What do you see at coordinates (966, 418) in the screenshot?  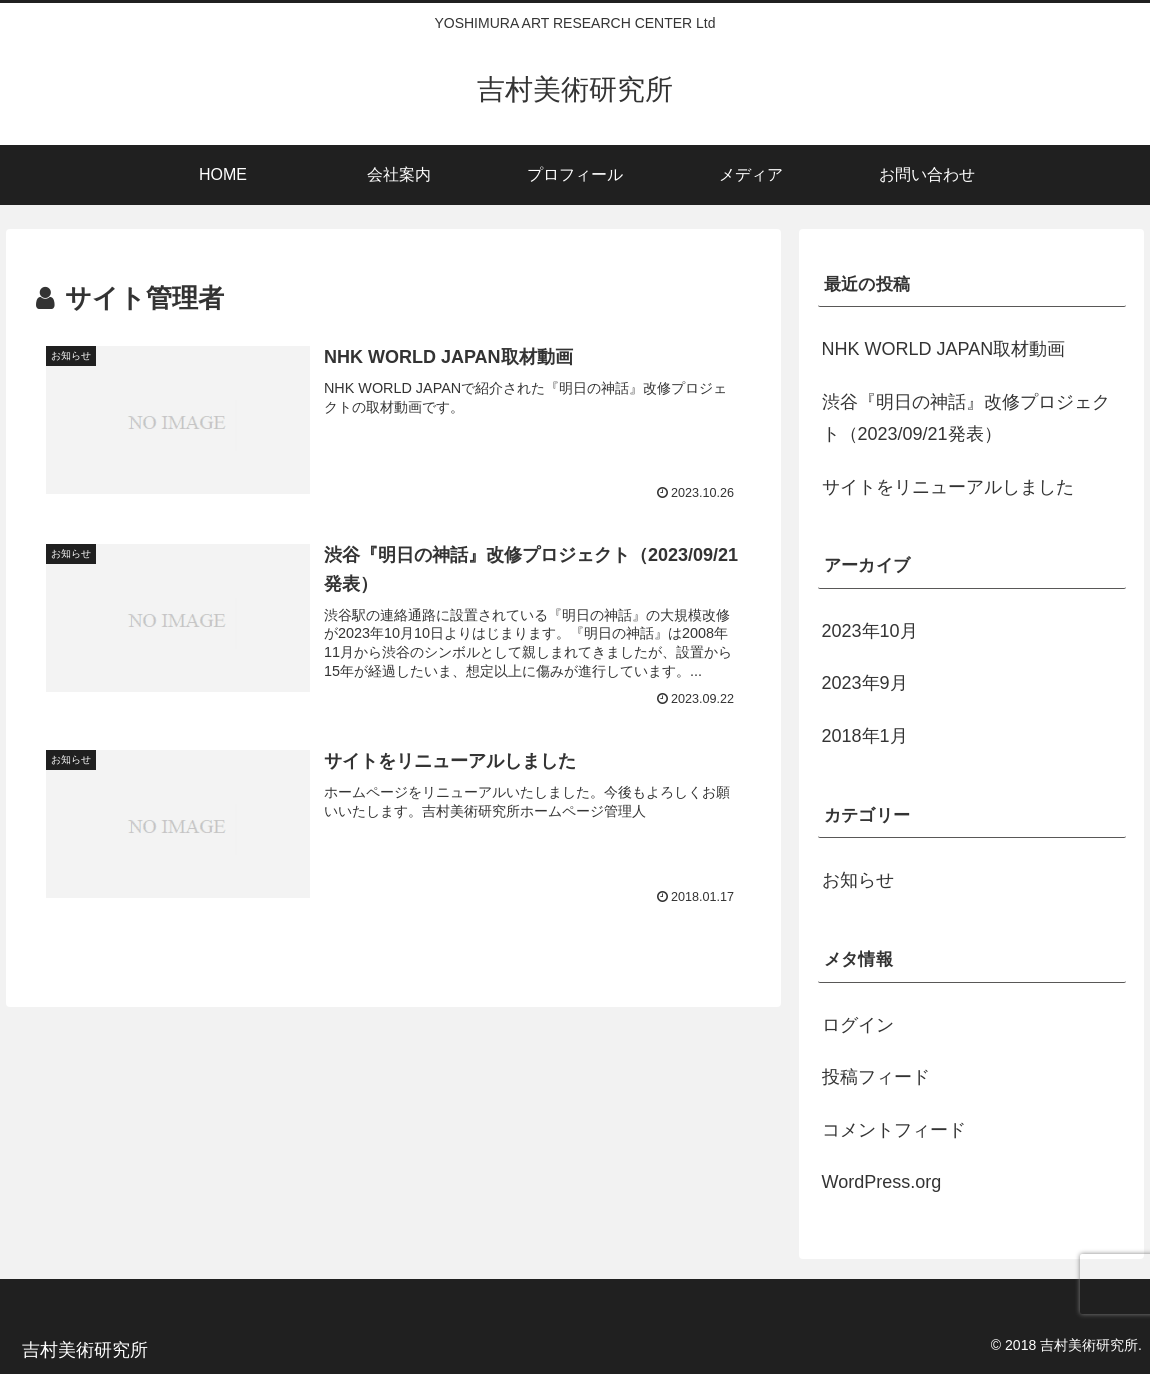 I see `渋谷『明日の神話』改修プロジェクト（2023/09/21発表）` at bounding box center [966, 418].